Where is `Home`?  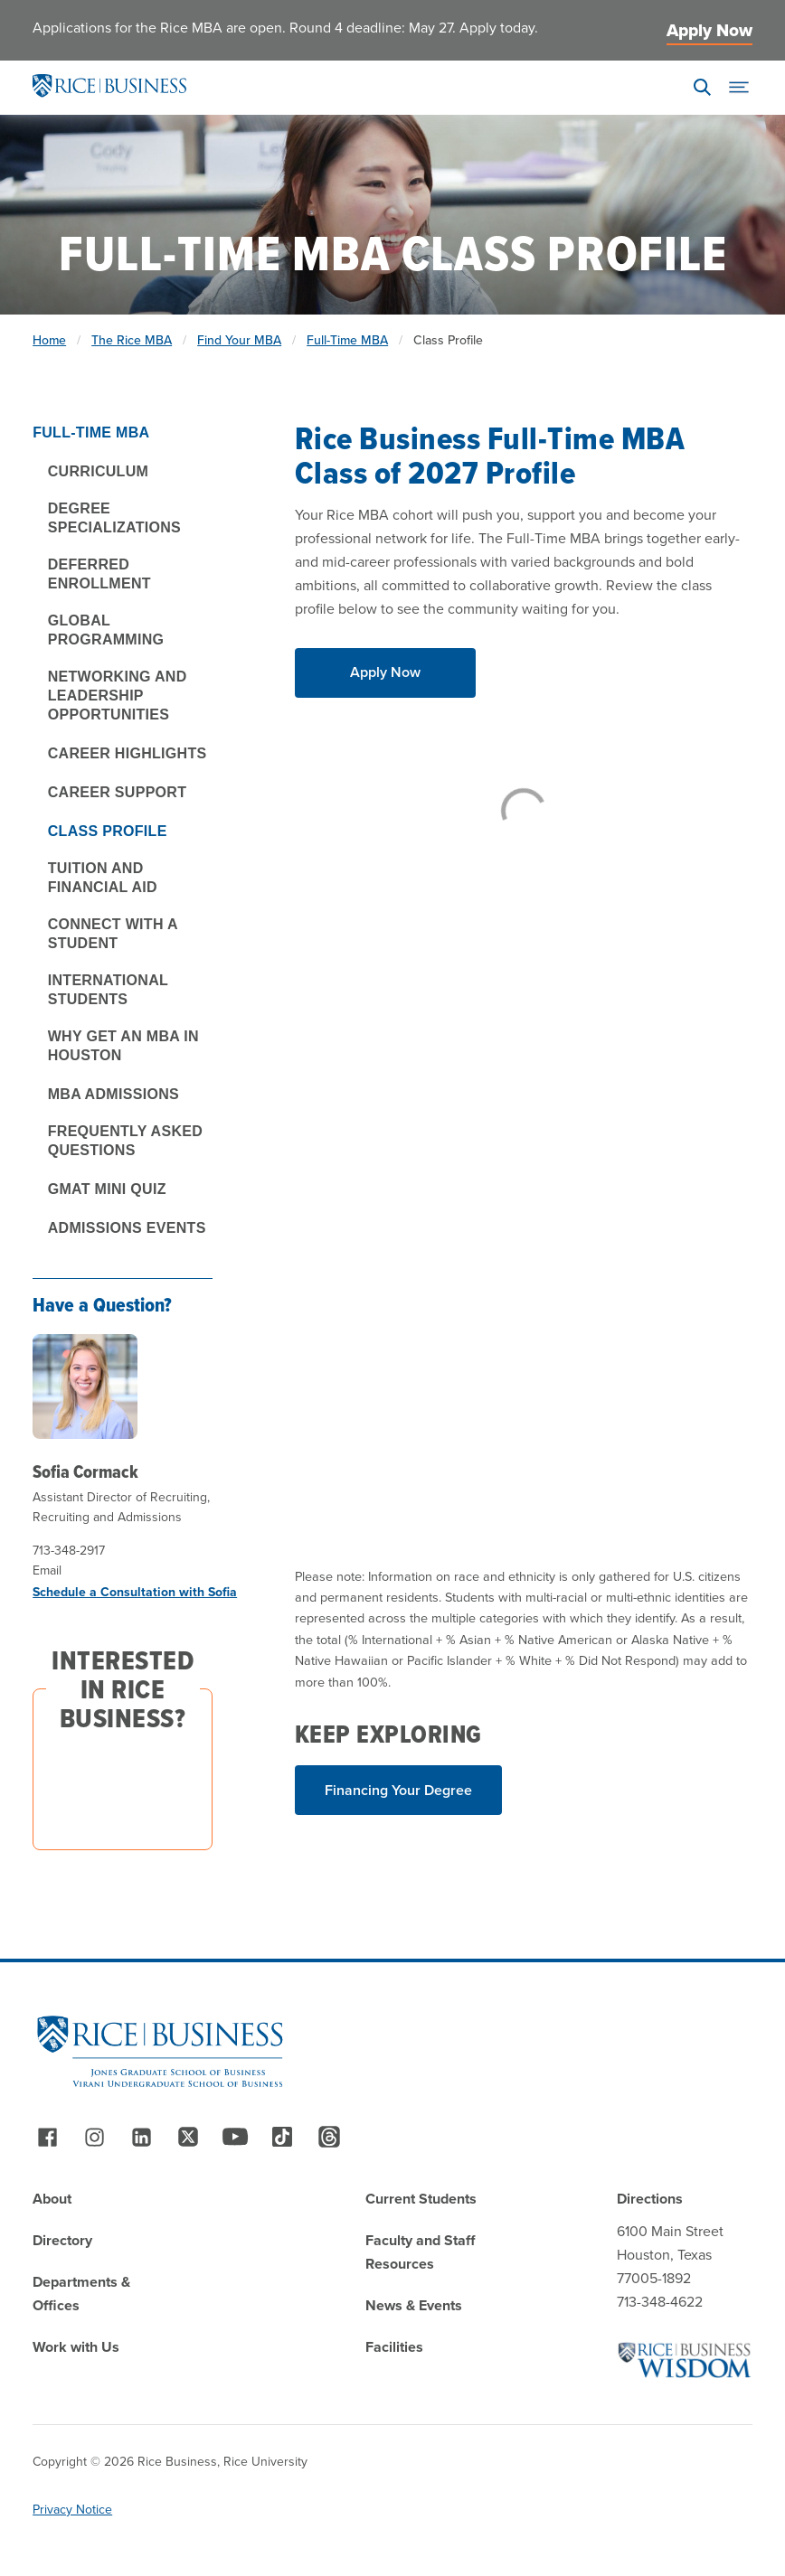
Home is located at coordinates (49, 340).